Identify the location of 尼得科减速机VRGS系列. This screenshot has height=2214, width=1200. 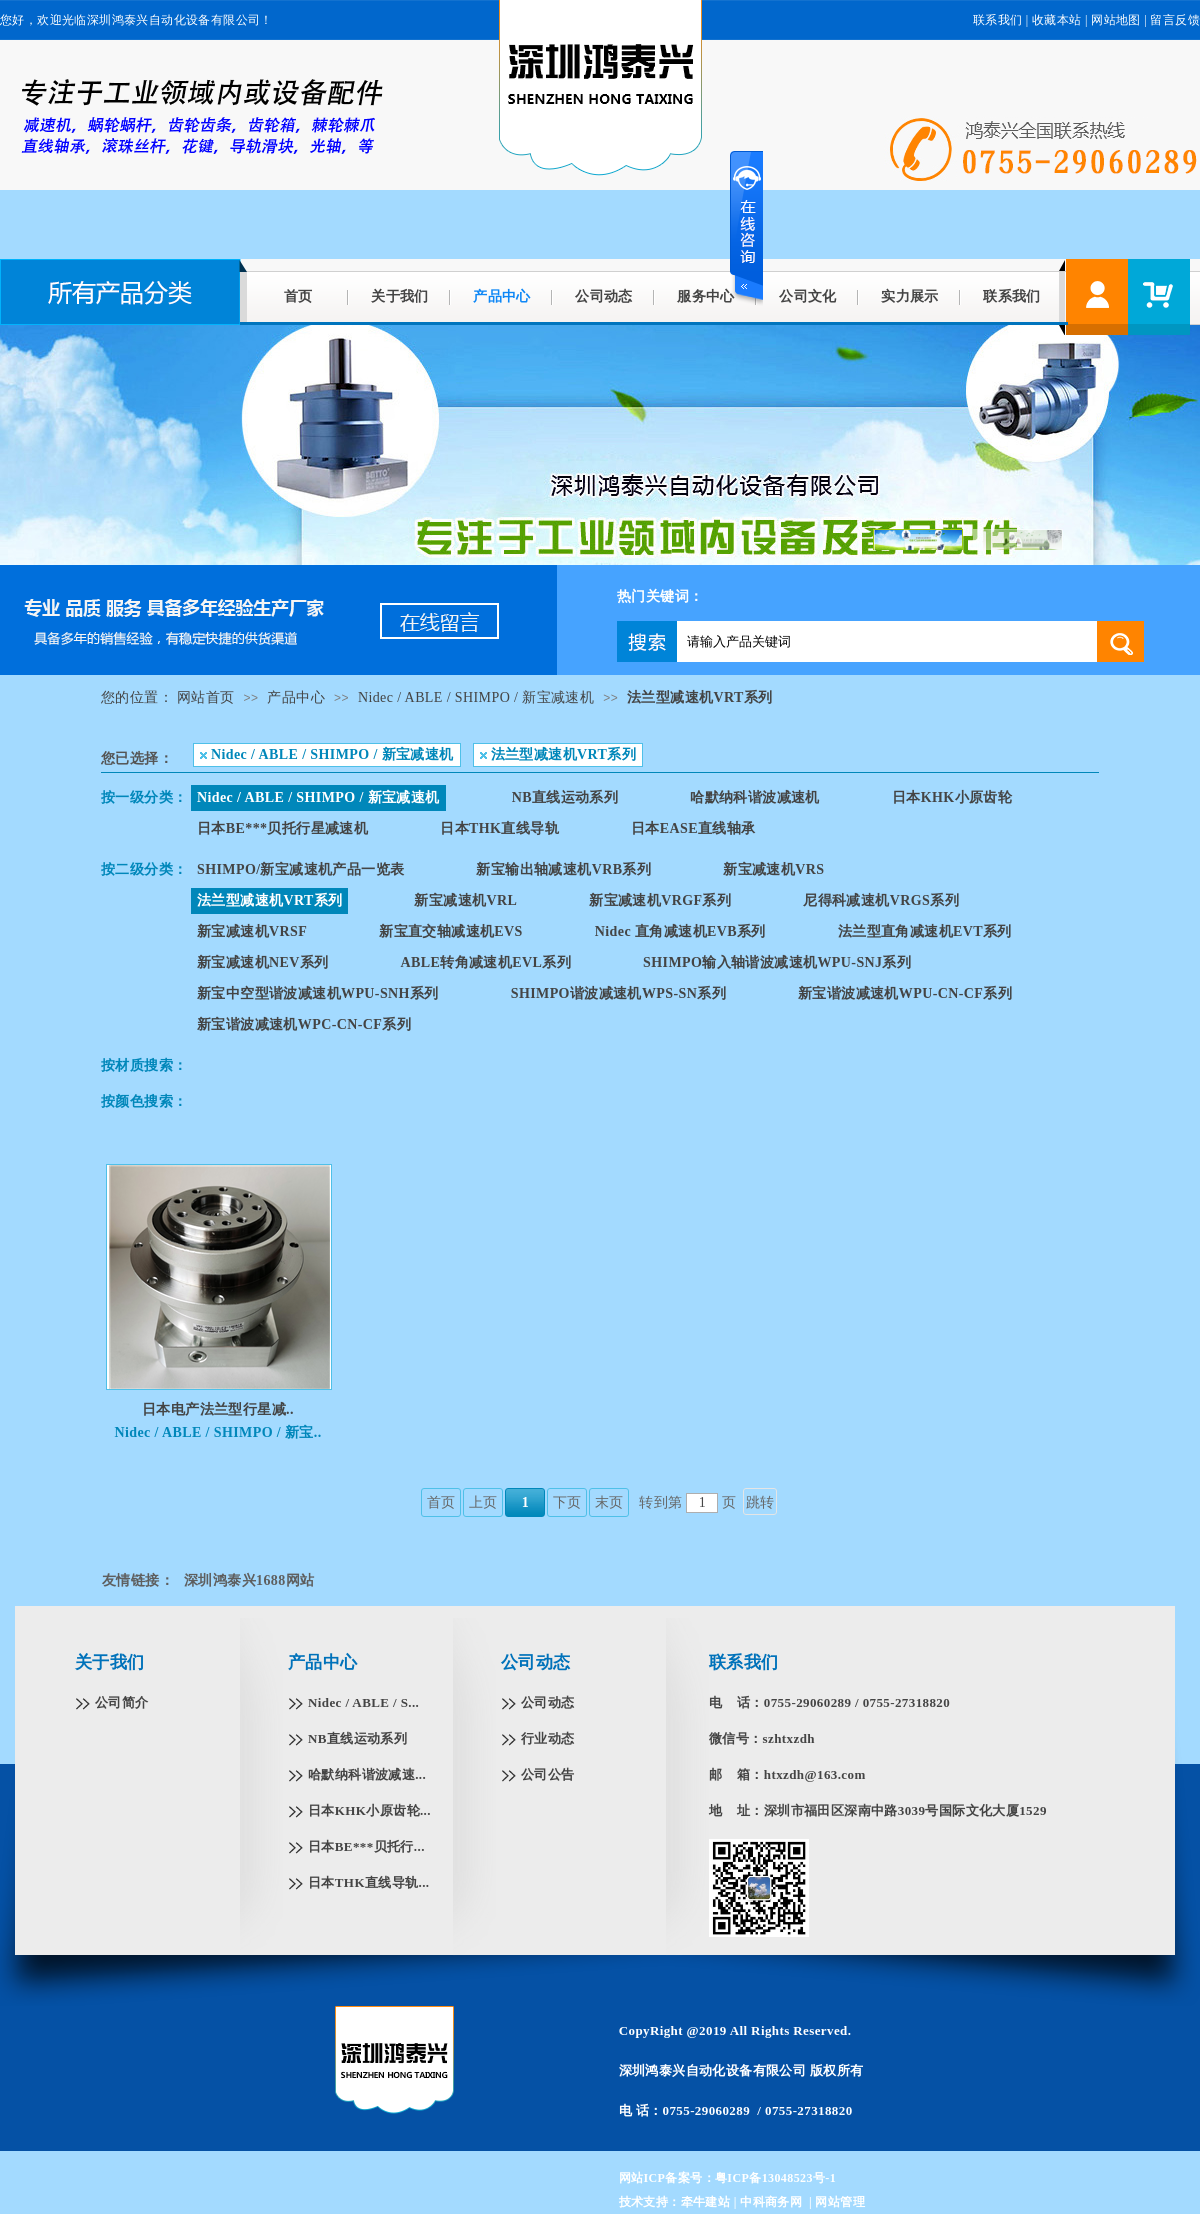
(881, 900).